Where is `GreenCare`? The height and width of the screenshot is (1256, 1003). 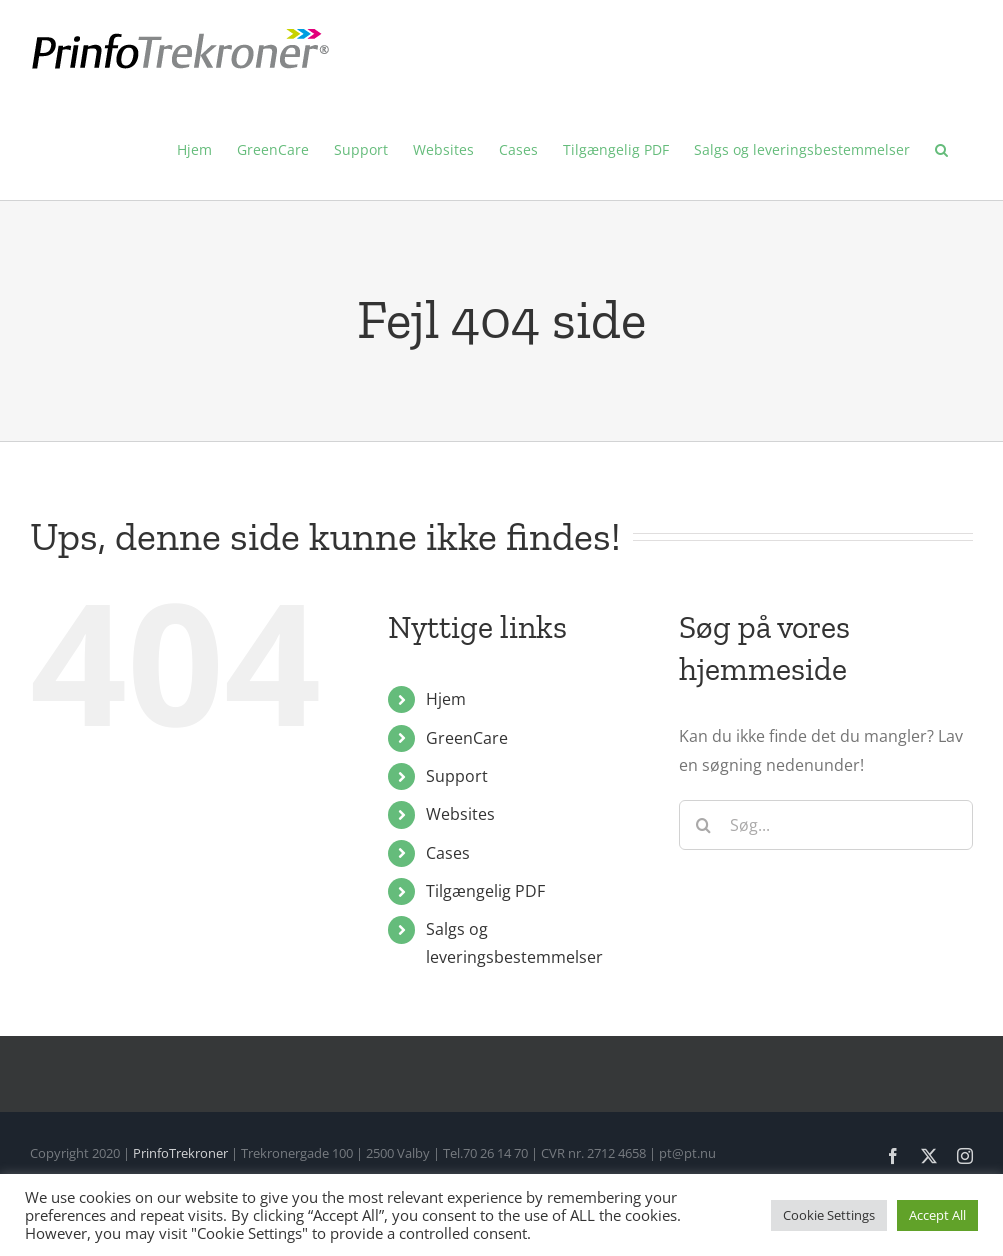
GreenCare is located at coordinates (467, 738).